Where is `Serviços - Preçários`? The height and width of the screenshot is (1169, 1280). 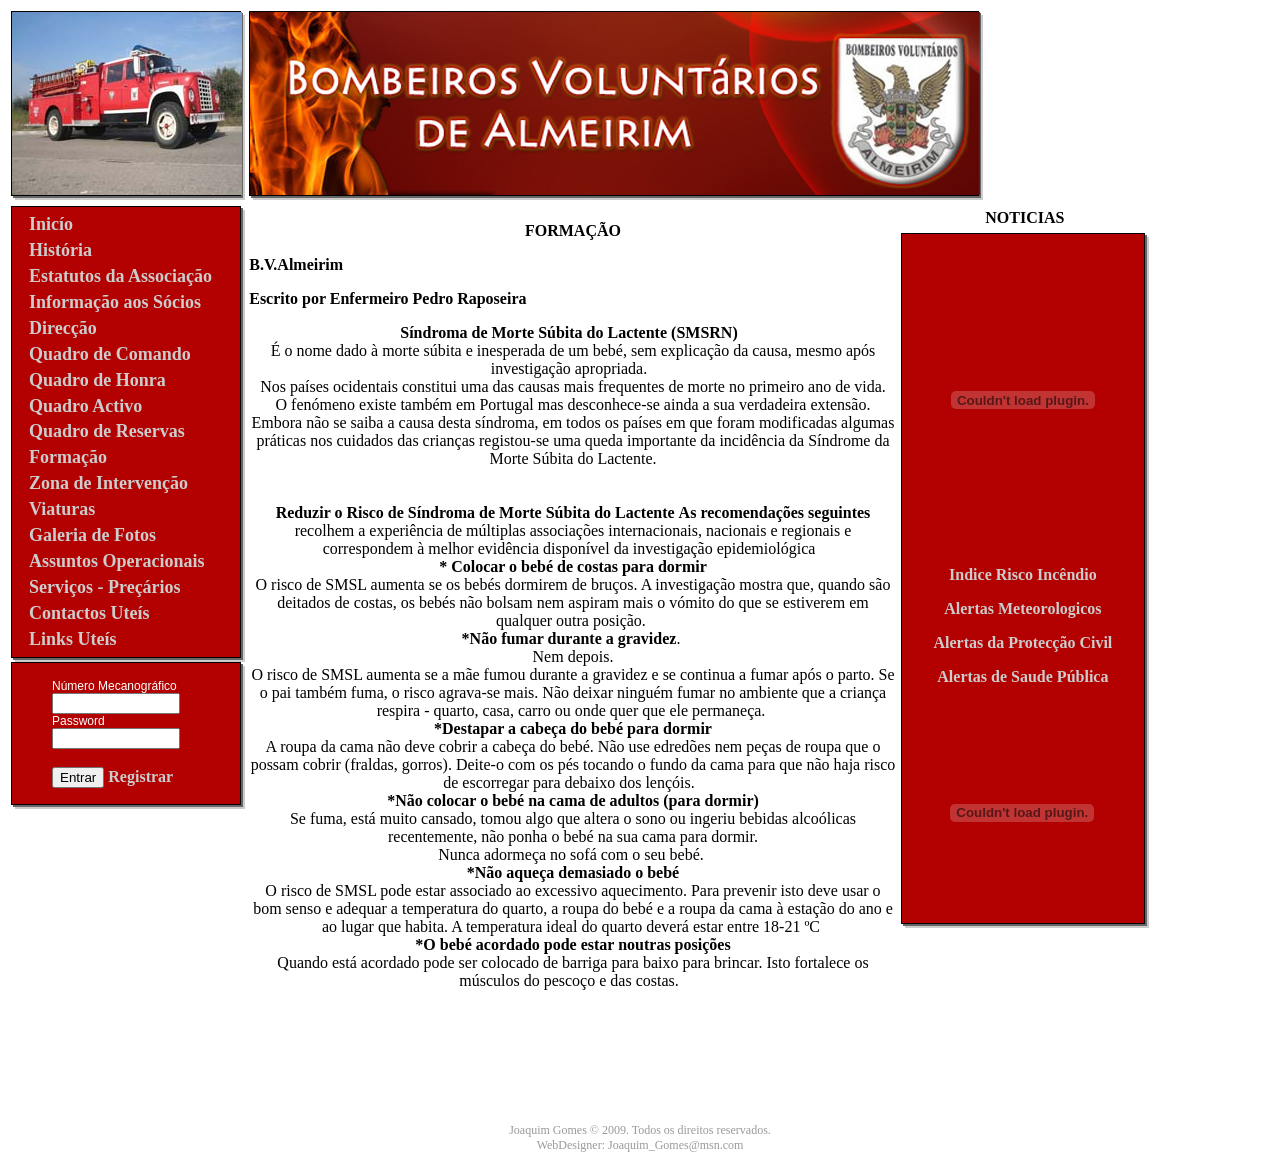 Serviços - Preçários is located at coordinates (105, 587).